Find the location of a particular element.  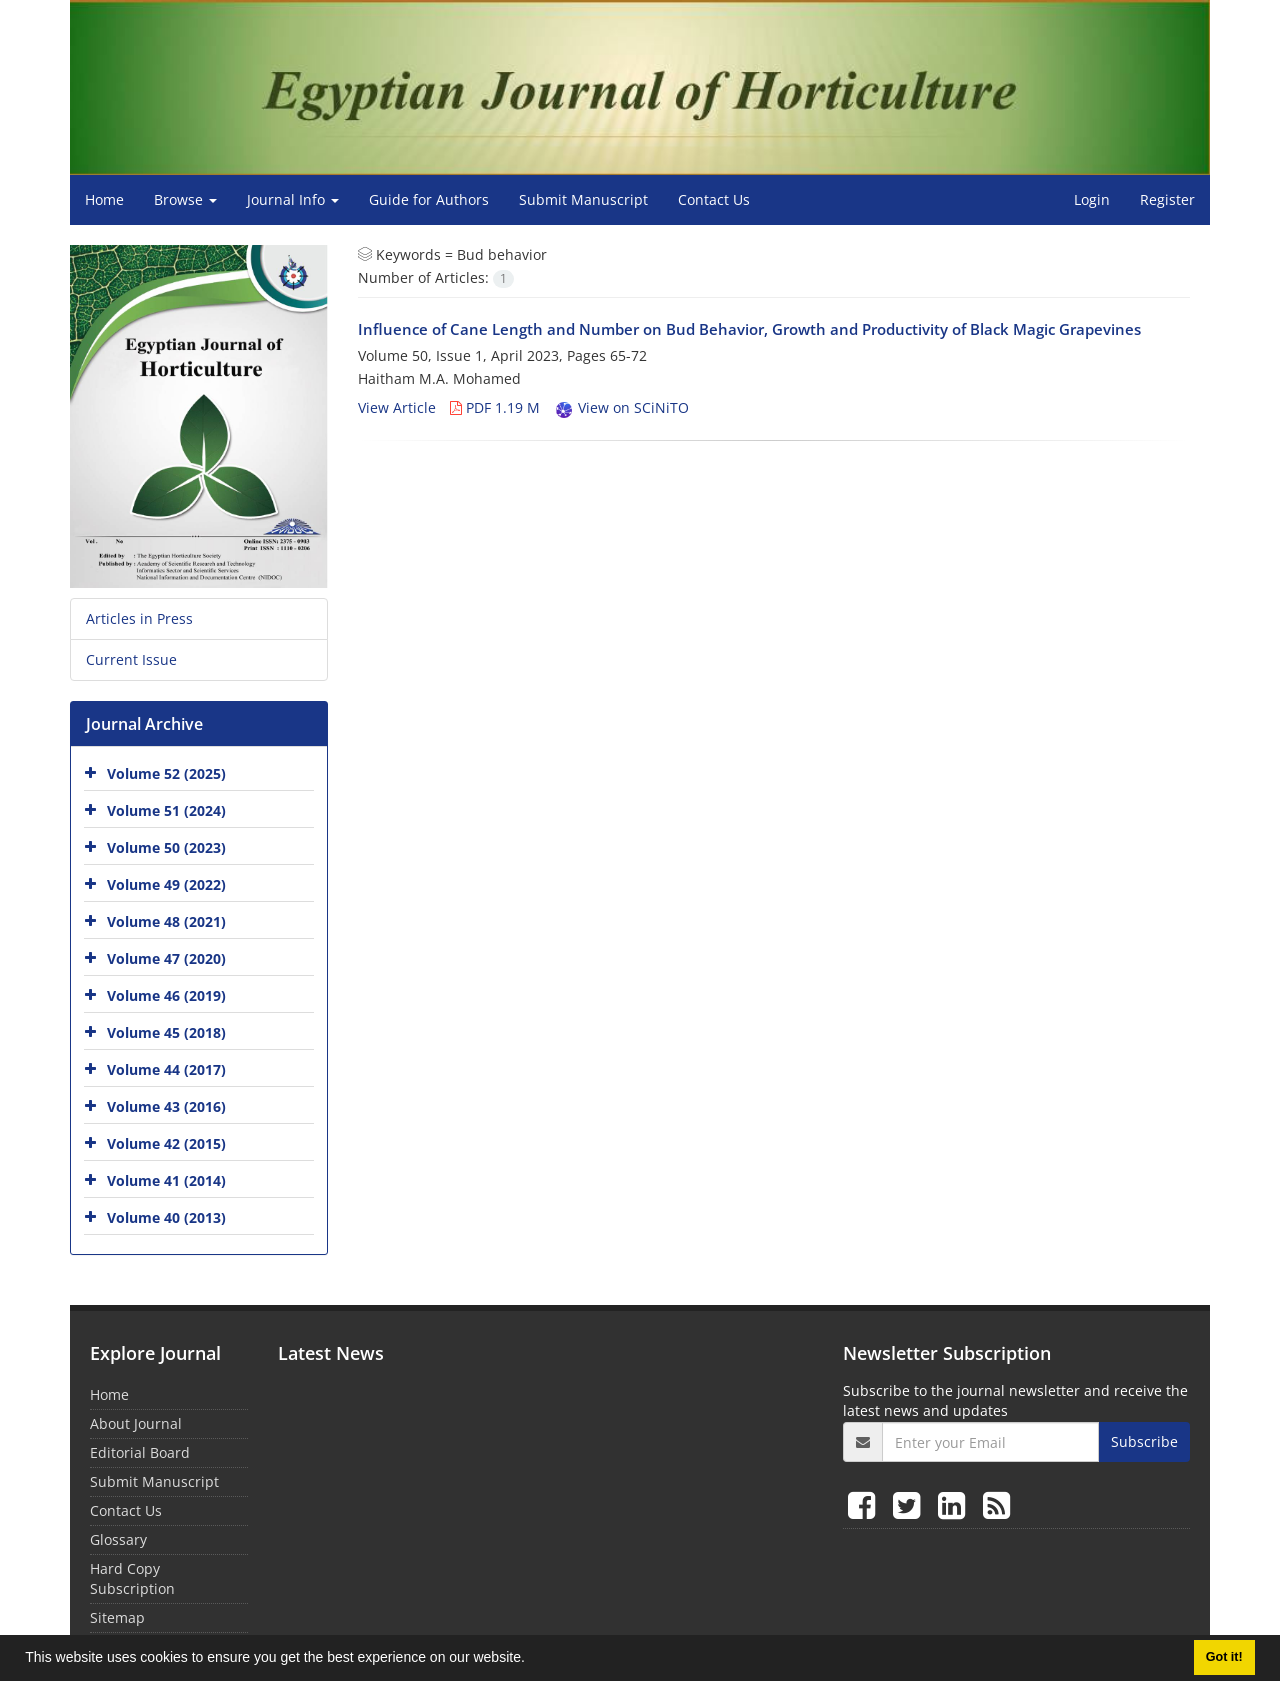

Login is located at coordinates (1092, 199).